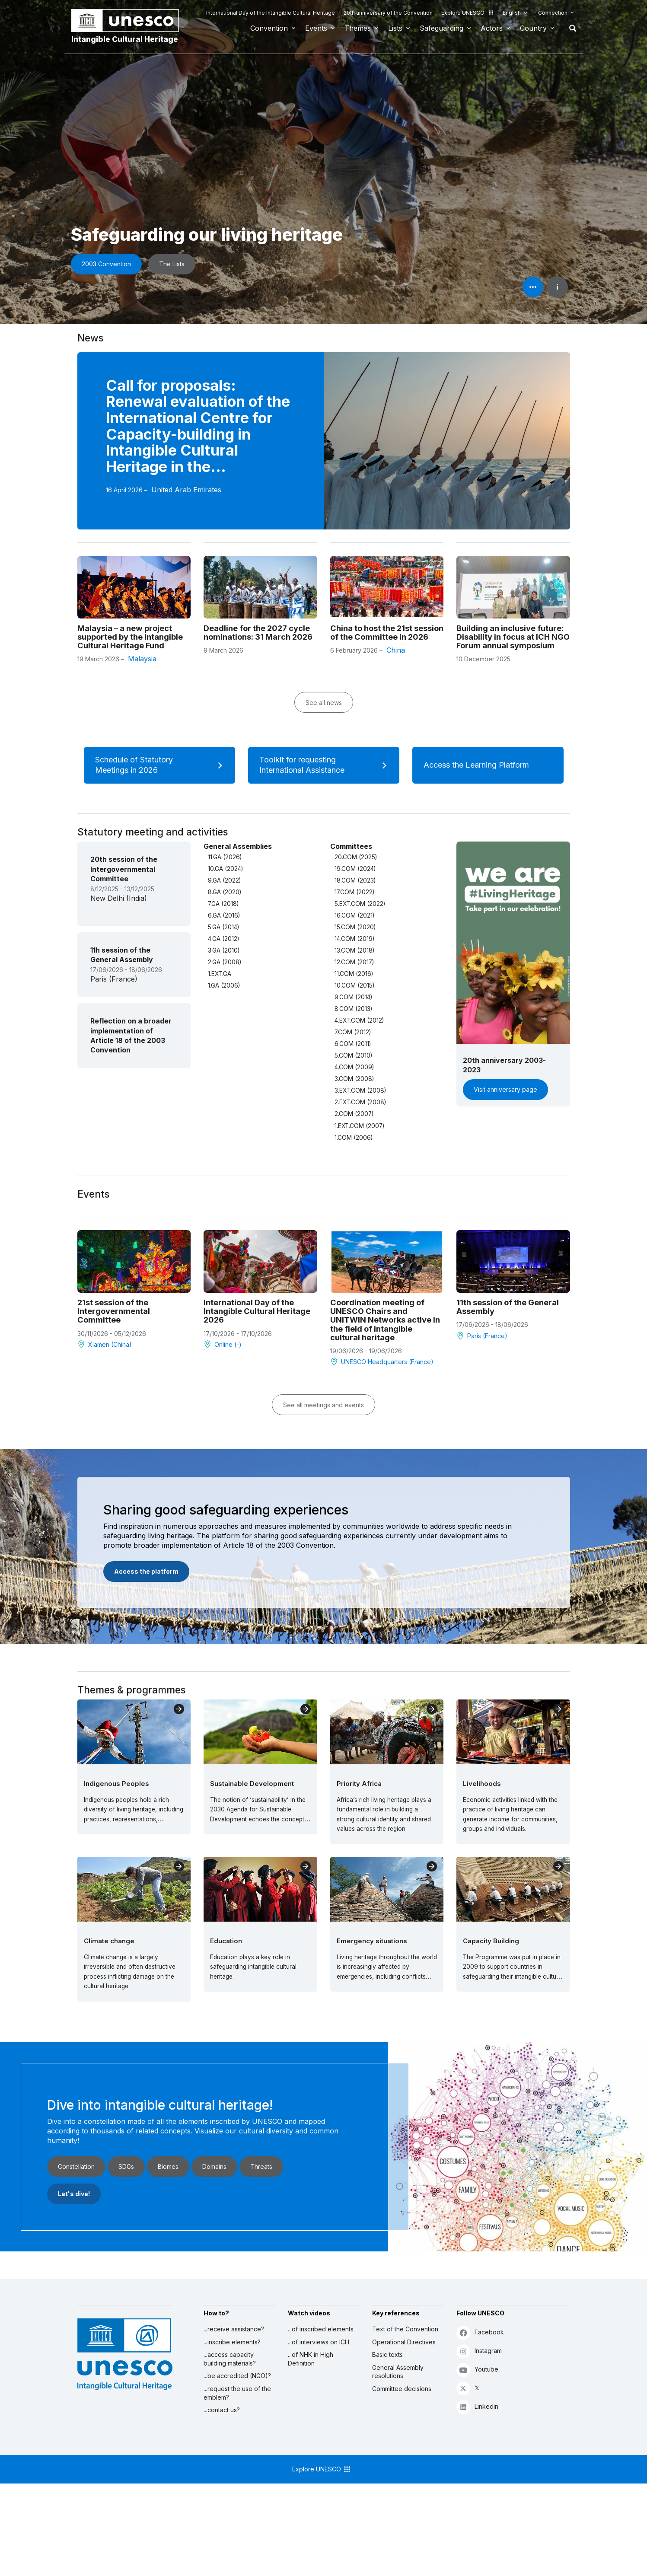 Image resolution: width=647 pixels, height=2576 pixels. Describe the element at coordinates (357, 28) in the screenshot. I see `Themes` at that location.